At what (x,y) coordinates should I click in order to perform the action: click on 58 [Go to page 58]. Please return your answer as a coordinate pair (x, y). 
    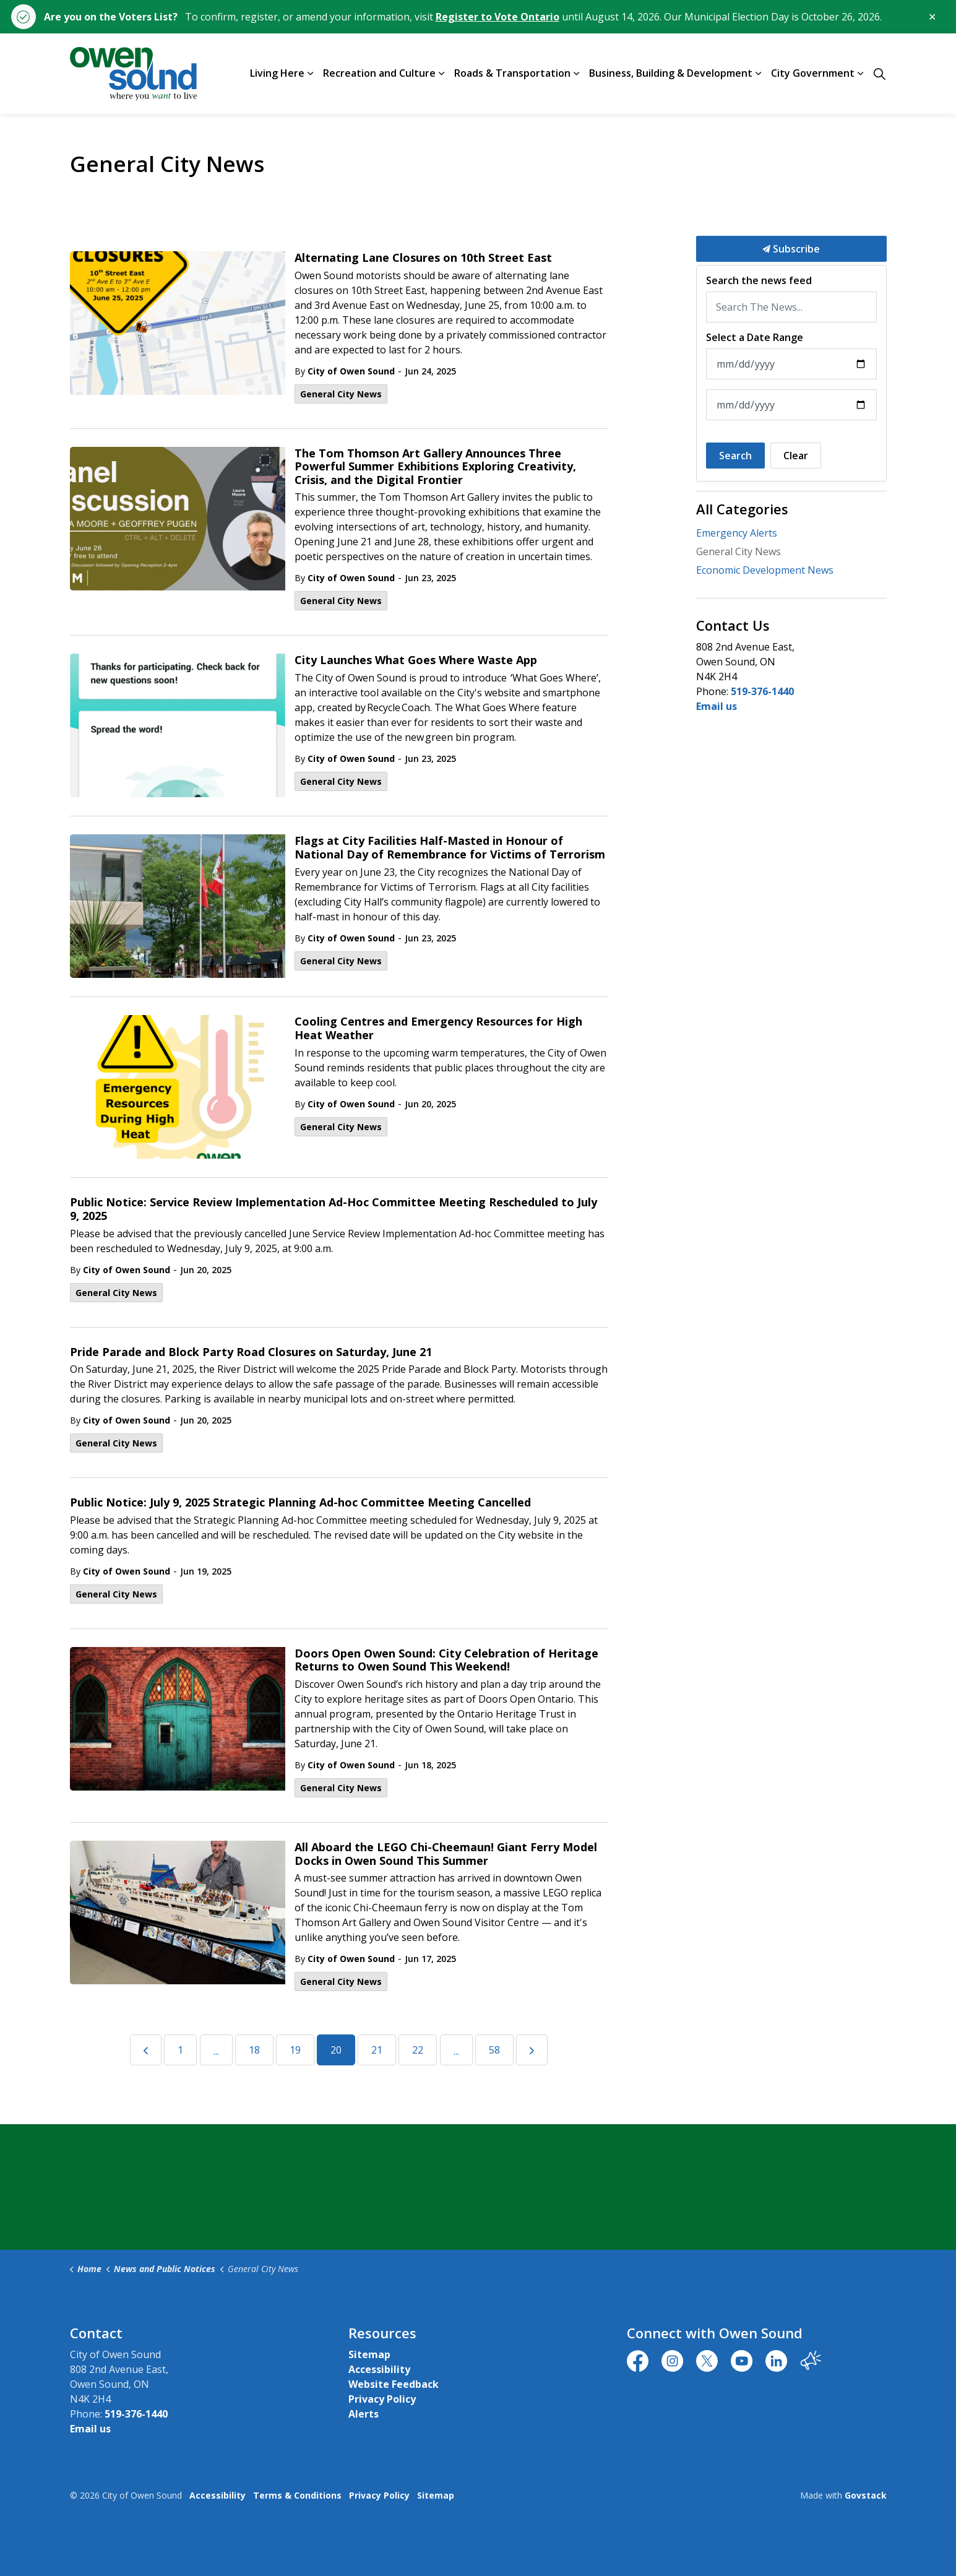
    Looking at the image, I should click on (494, 2050).